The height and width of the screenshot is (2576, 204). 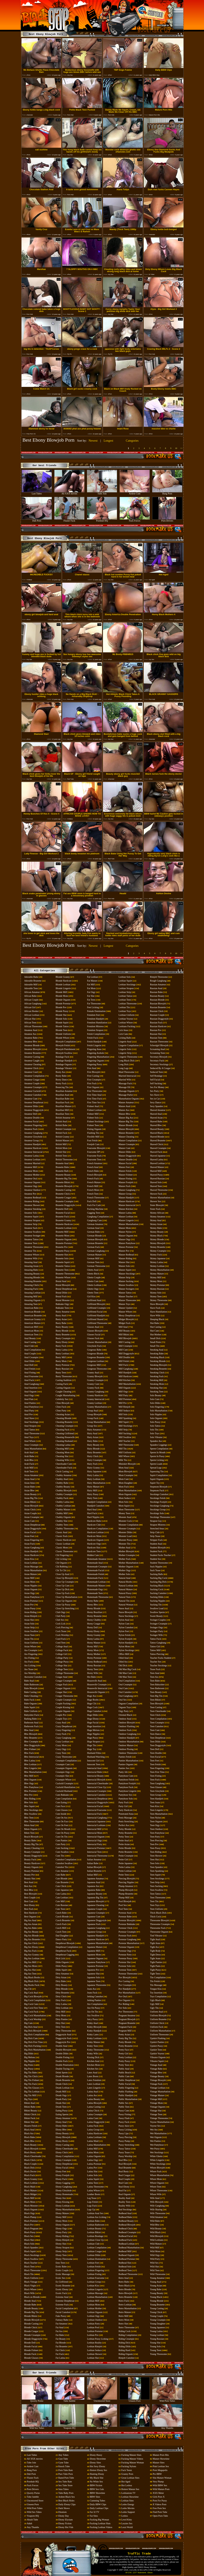 I want to click on Teacher Fucks Student, so click(x=160, y=1658).